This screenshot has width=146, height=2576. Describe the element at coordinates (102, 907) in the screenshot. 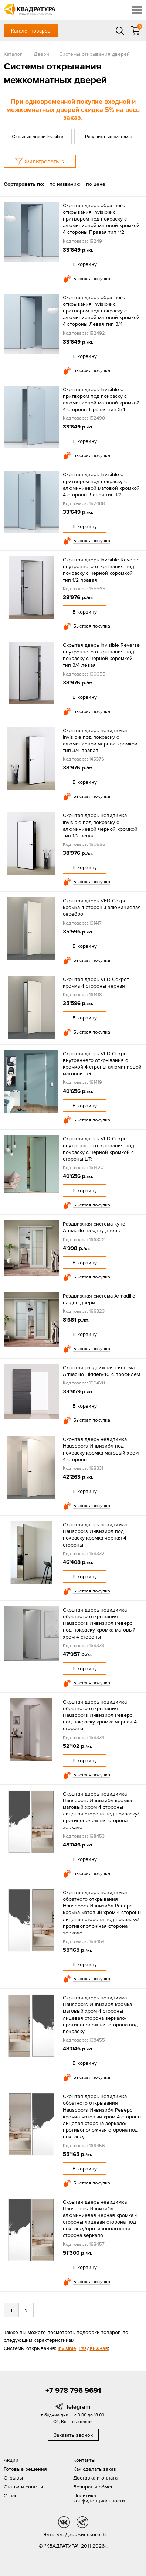

I see `Скрытая дверь VFD Секрет кромка 4 стороны алюминиевая серебро` at that location.